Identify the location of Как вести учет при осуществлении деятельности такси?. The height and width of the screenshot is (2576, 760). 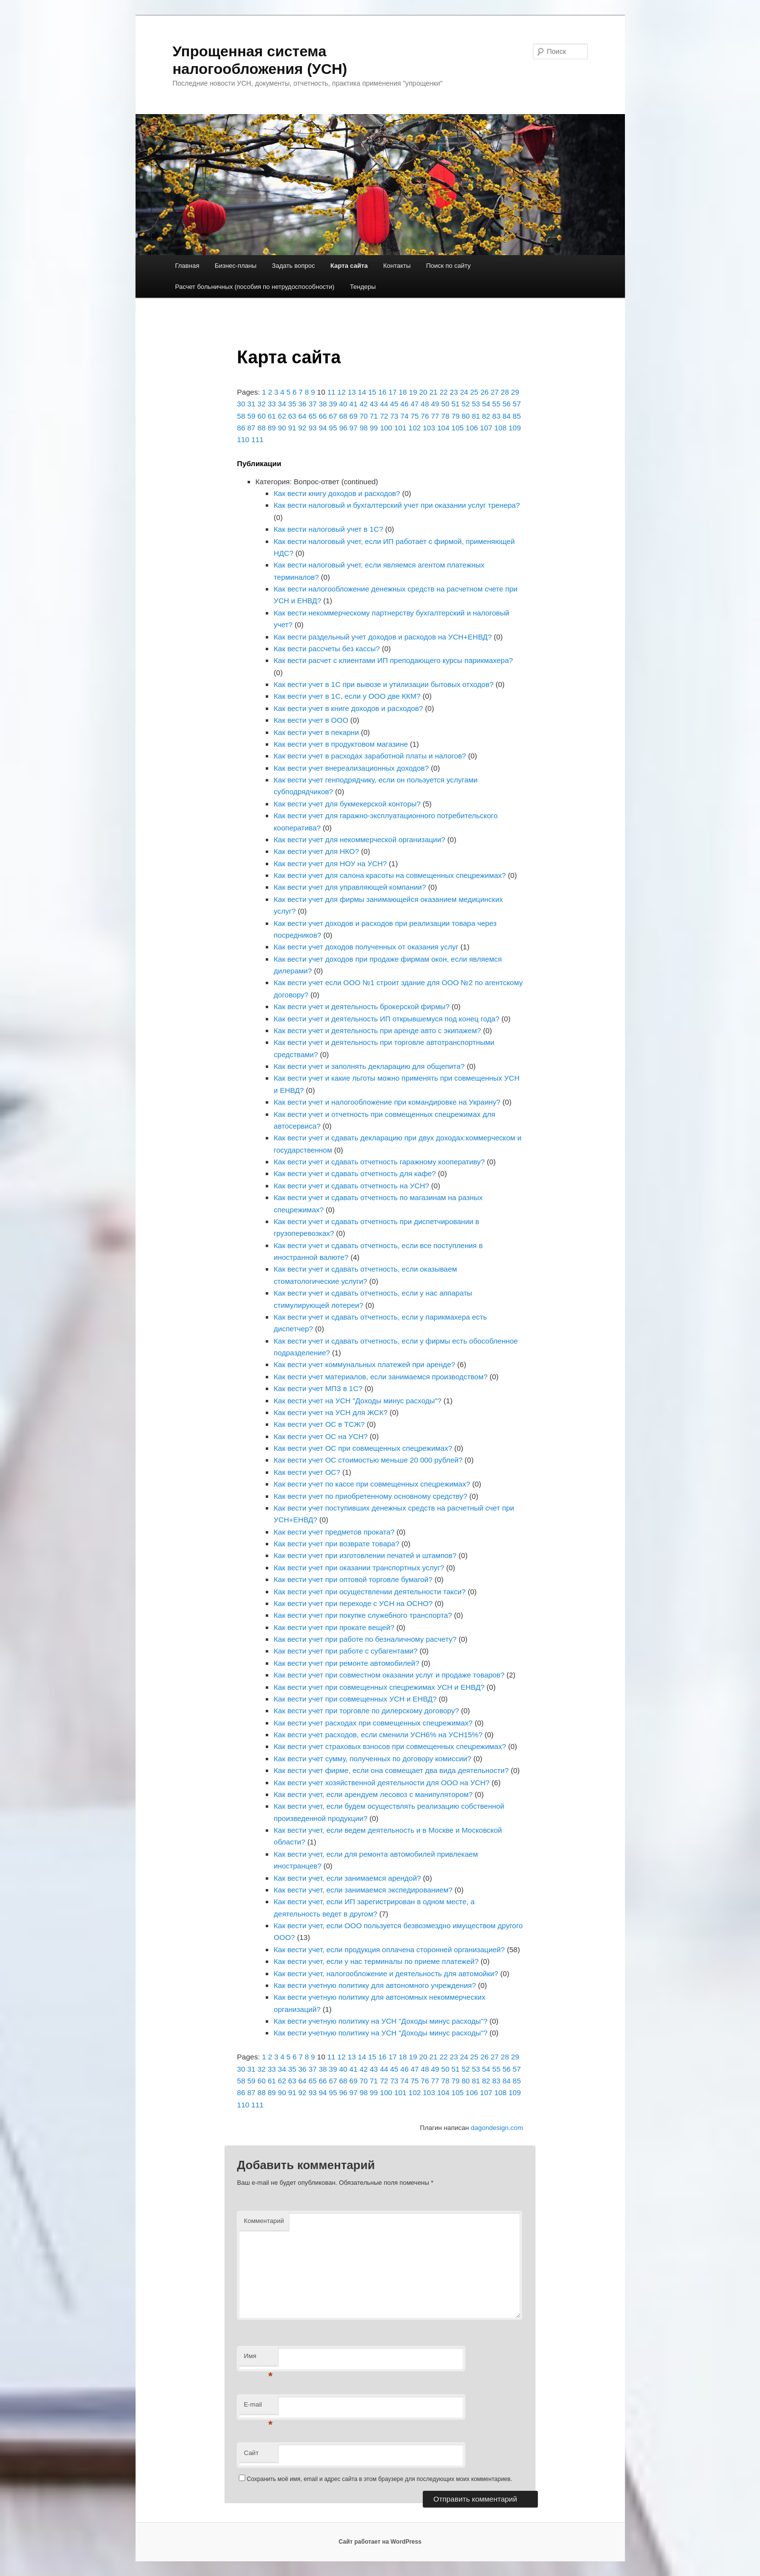
(369, 1591).